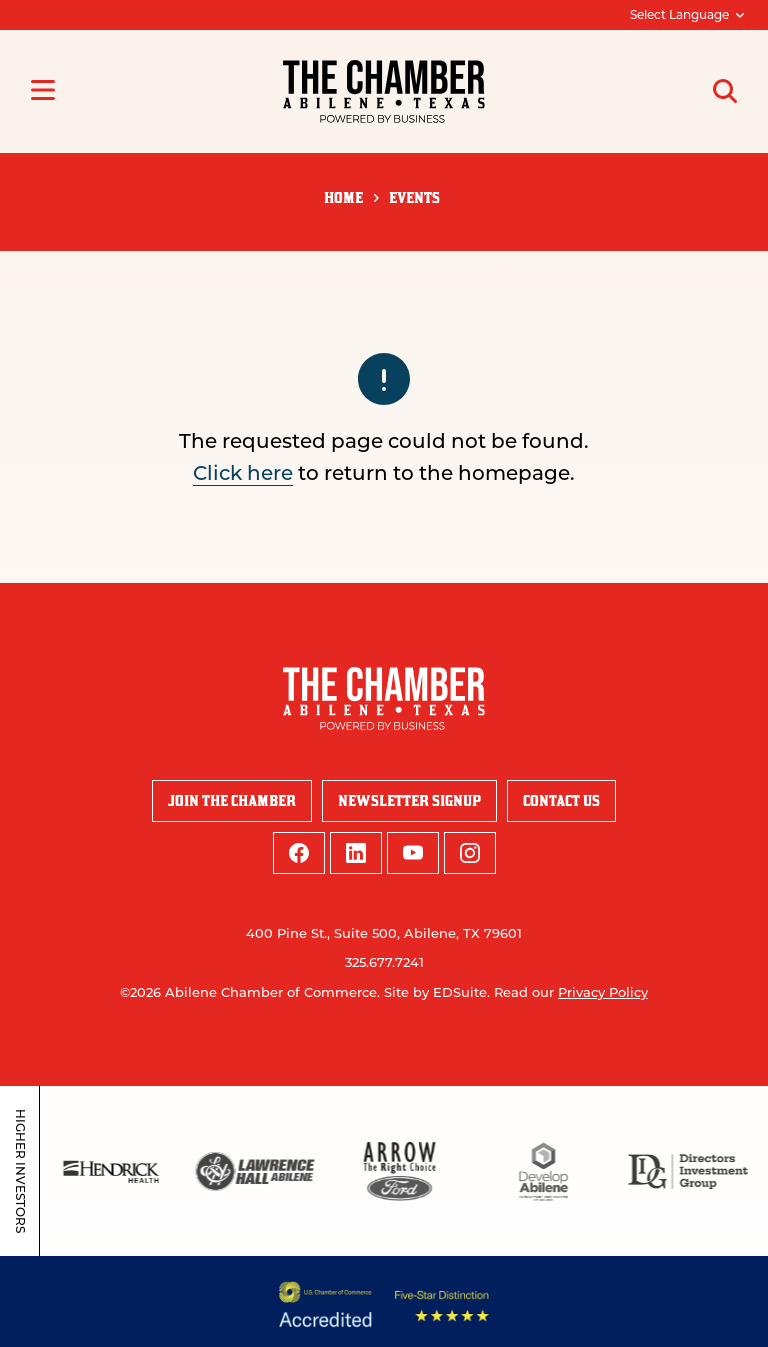 The height and width of the screenshot is (1347, 768). What do you see at coordinates (413, 853) in the screenshot?
I see `[youtube logo]` at bounding box center [413, 853].